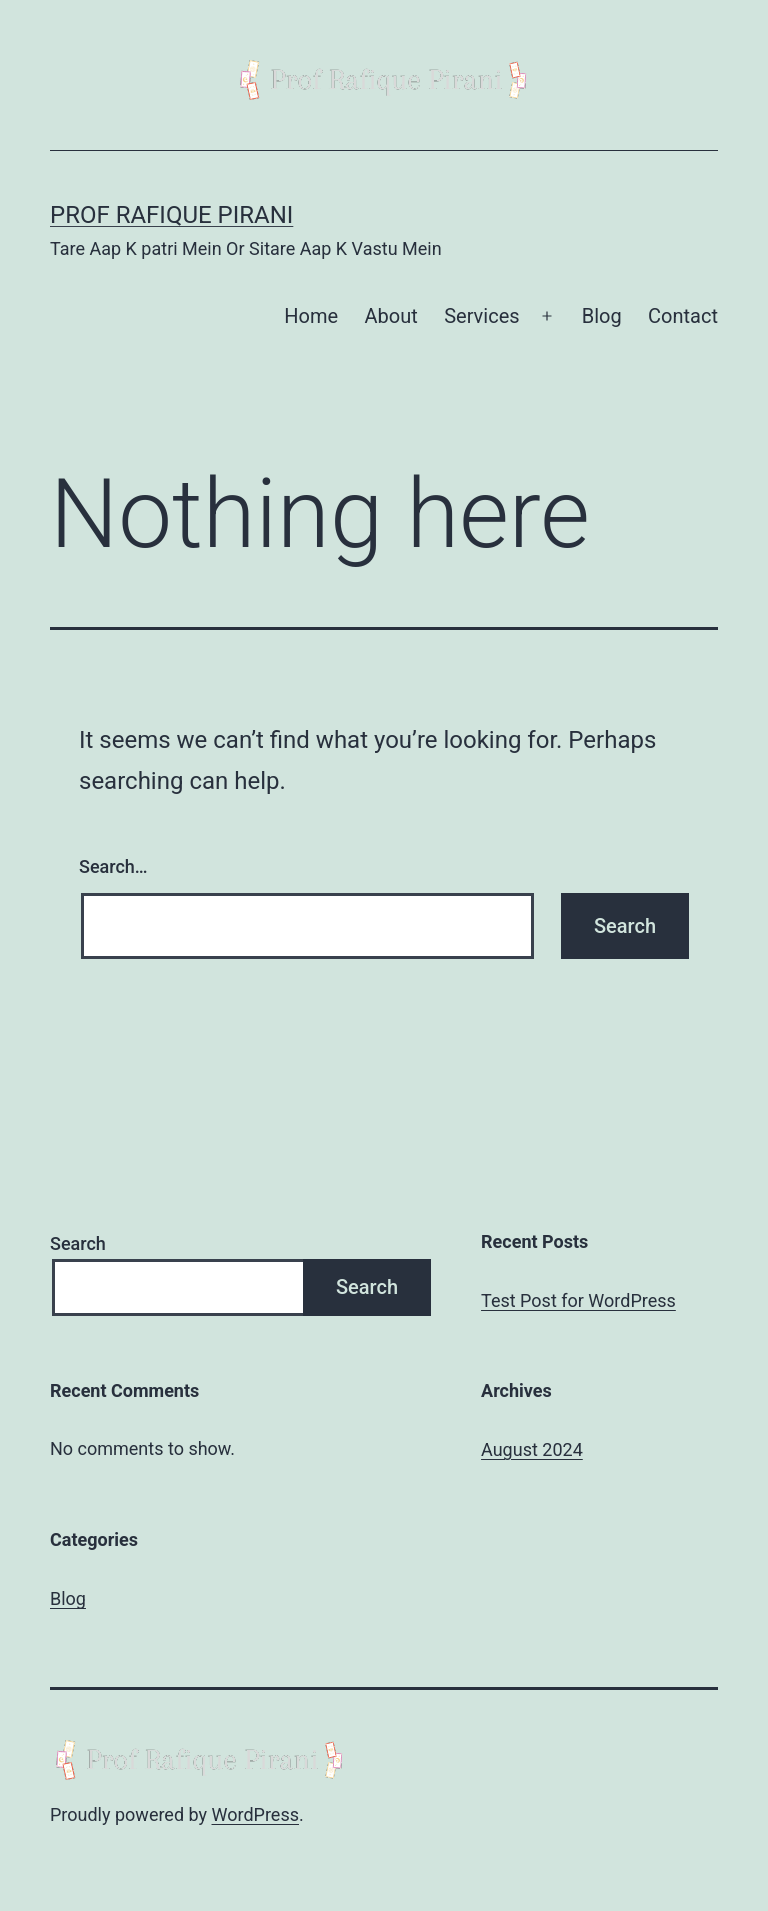  I want to click on About, so click(391, 316).